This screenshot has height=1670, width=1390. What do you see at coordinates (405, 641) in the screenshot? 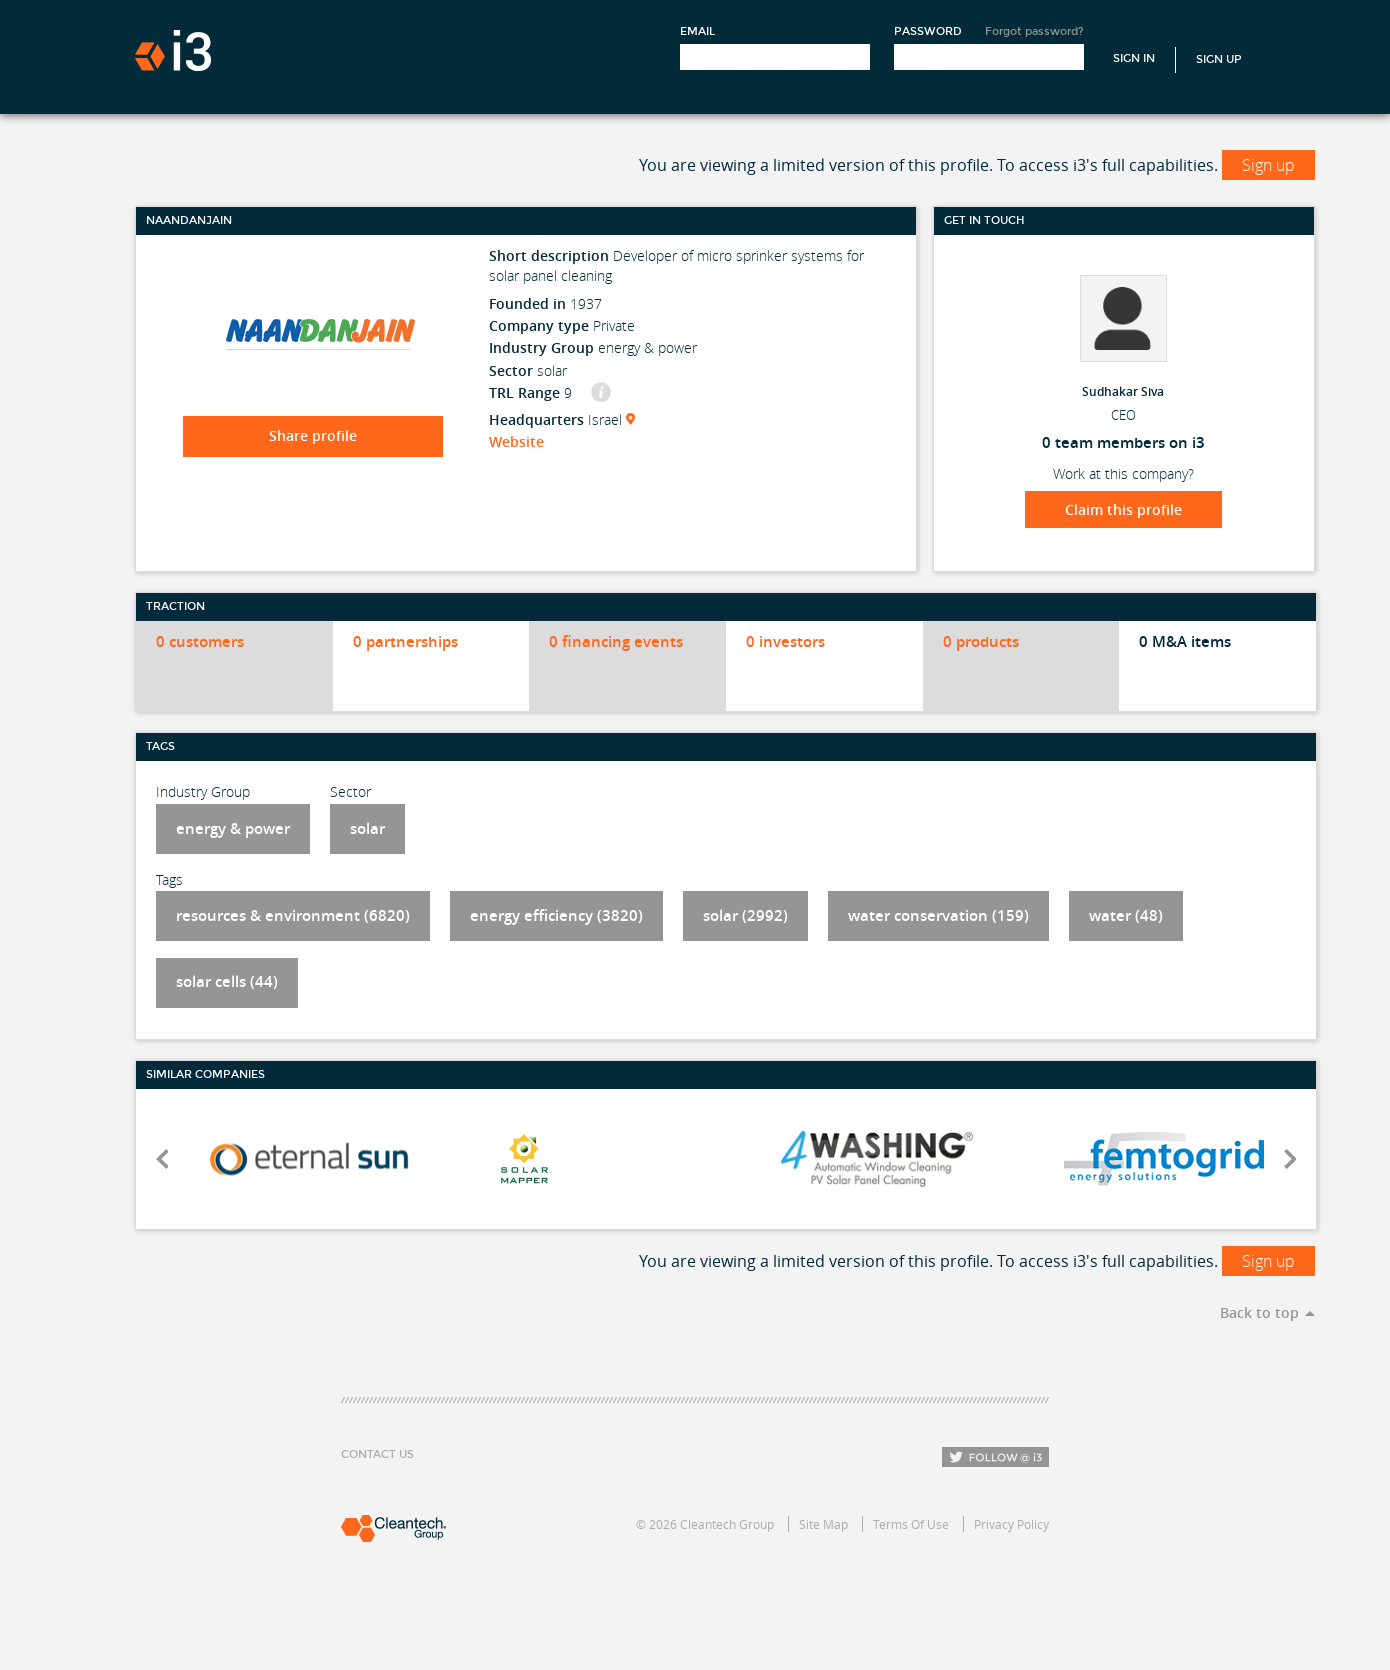
I see `0 partnerships` at bounding box center [405, 641].